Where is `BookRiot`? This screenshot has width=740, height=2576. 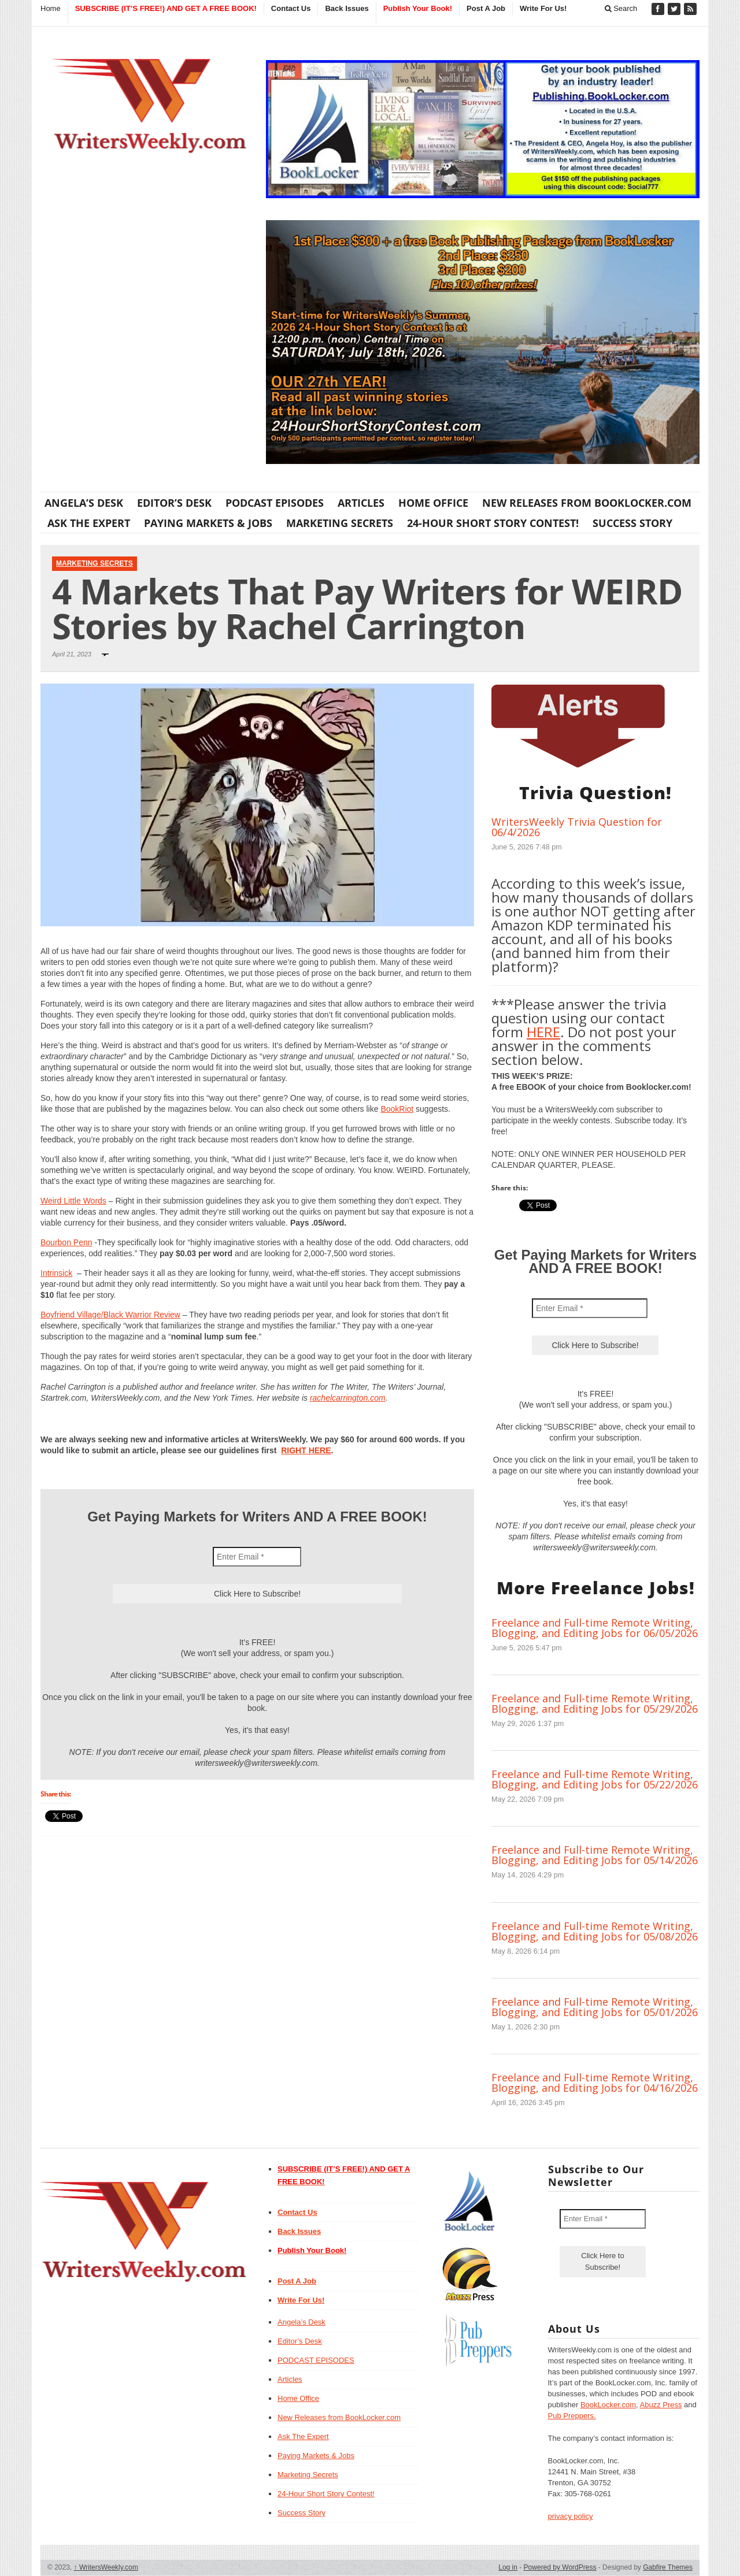
BookRiot is located at coordinates (396, 1108).